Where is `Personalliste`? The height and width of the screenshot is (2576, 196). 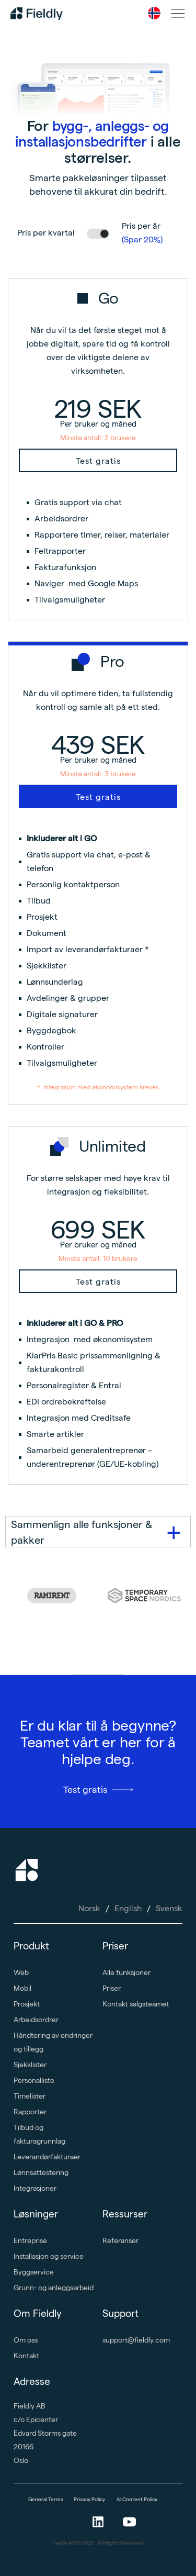 Personalliste is located at coordinates (34, 2080).